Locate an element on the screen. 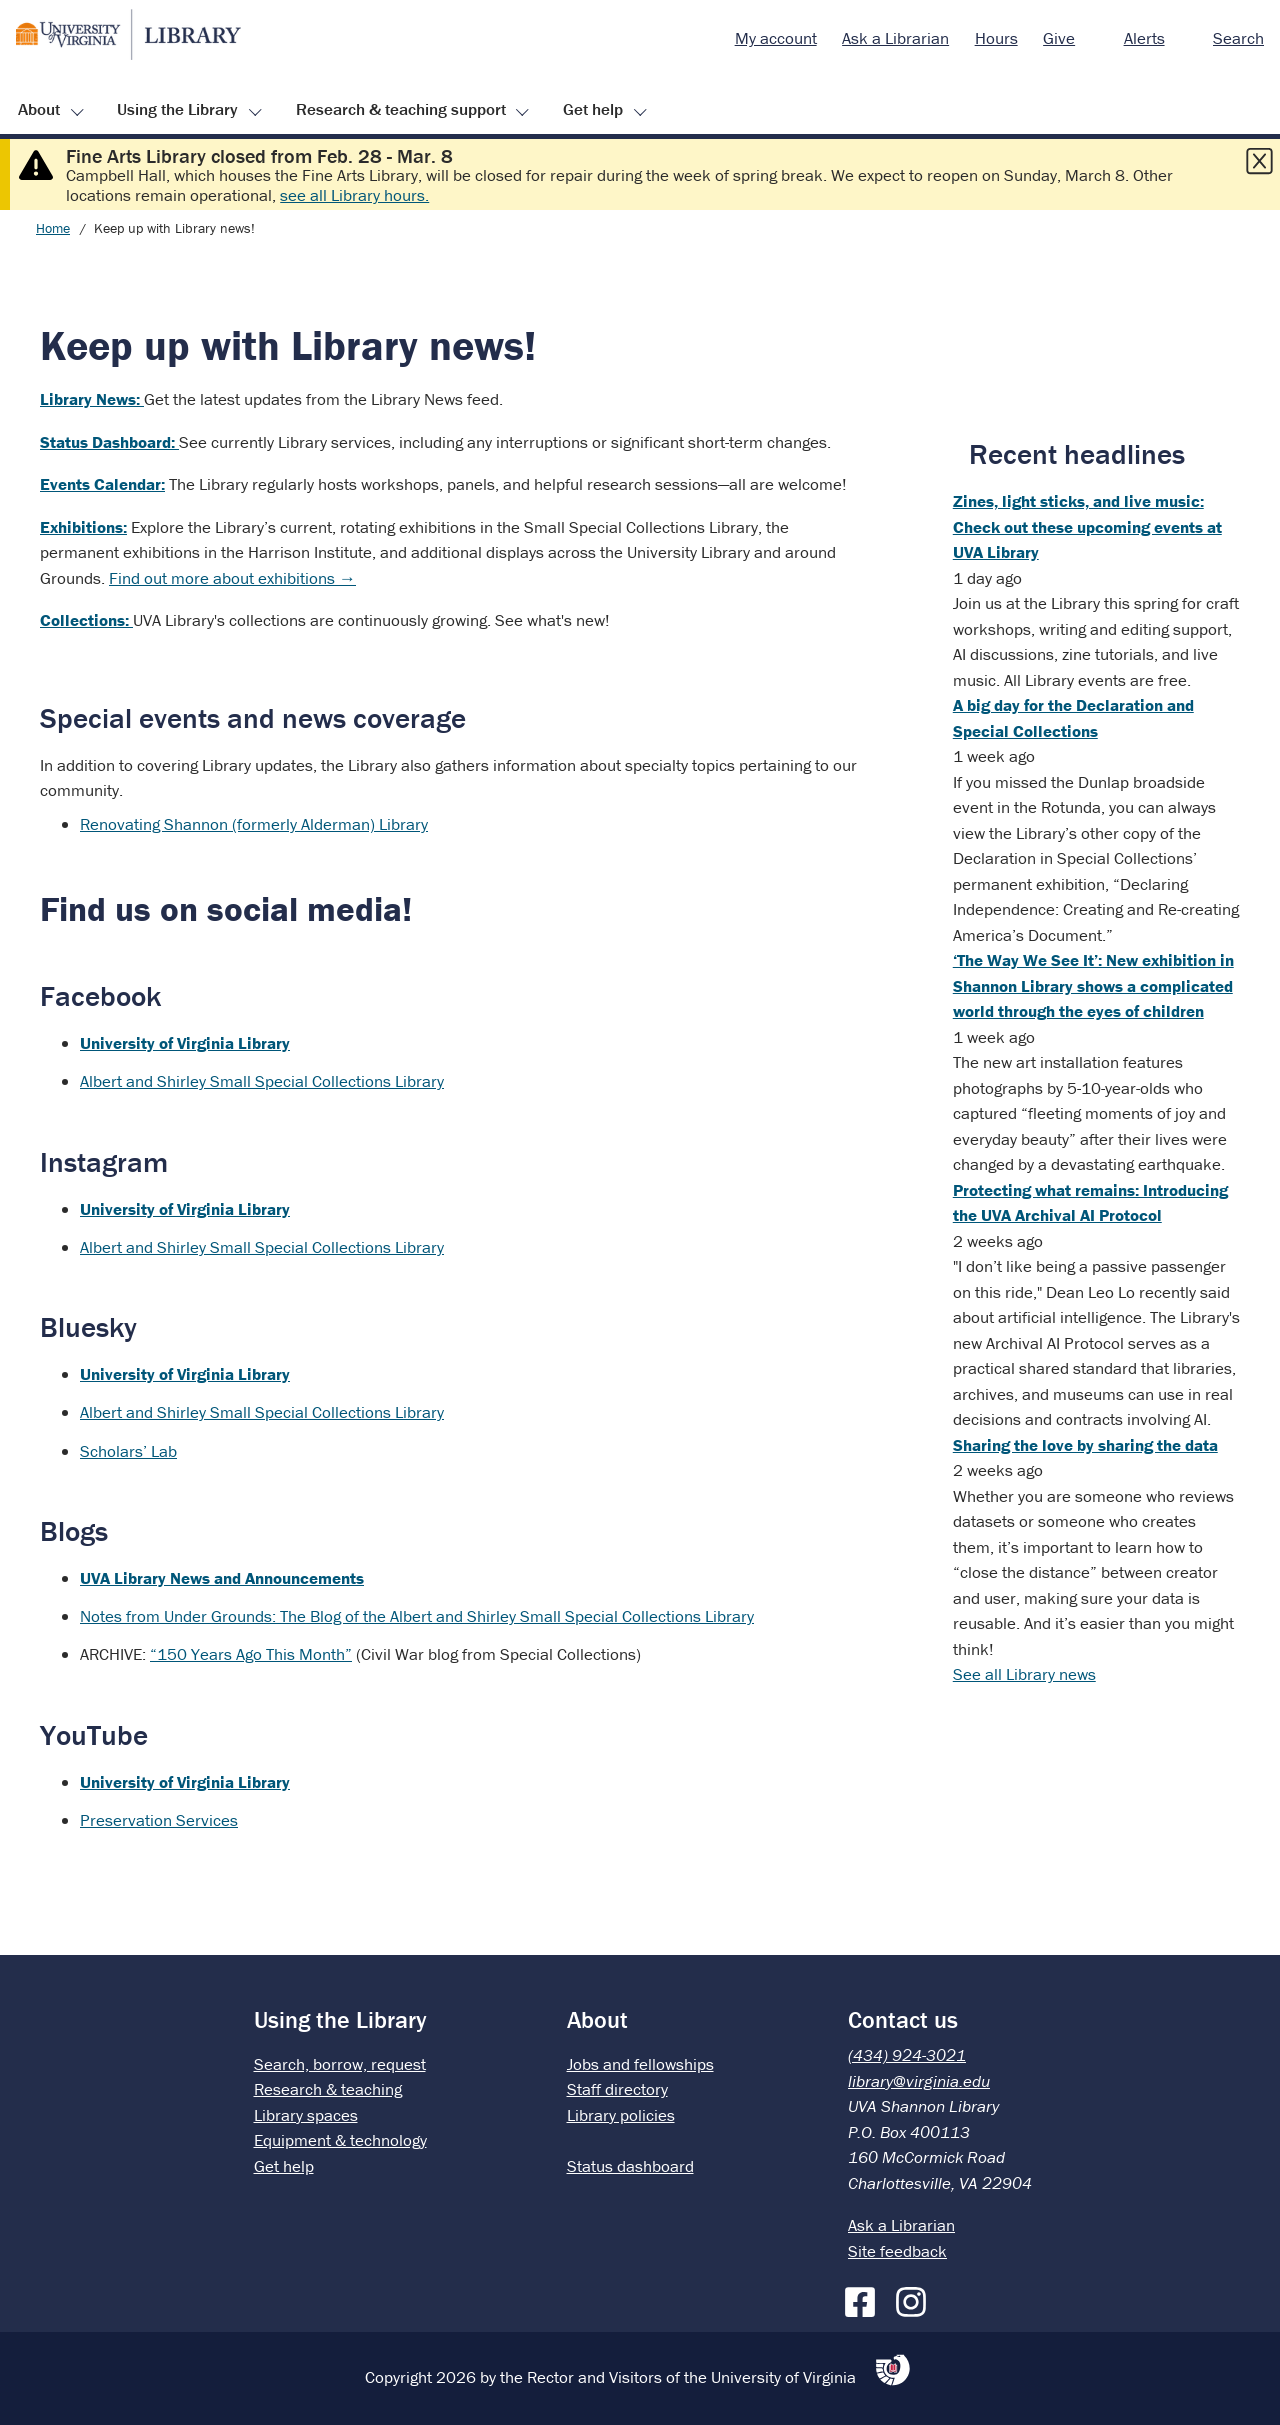 The image size is (1280, 2425). Search is located at coordinates (1238, 38).